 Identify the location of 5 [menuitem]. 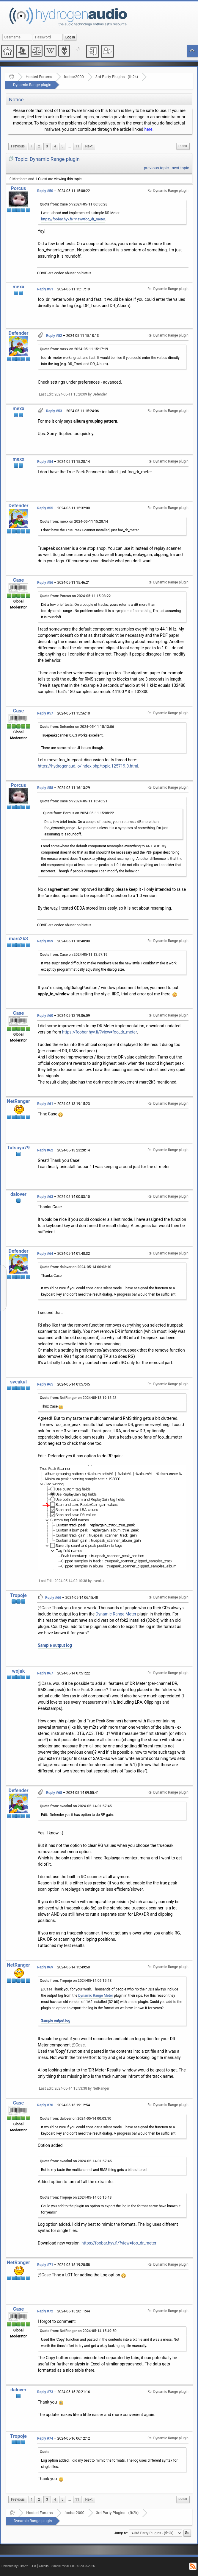
(62, 146).